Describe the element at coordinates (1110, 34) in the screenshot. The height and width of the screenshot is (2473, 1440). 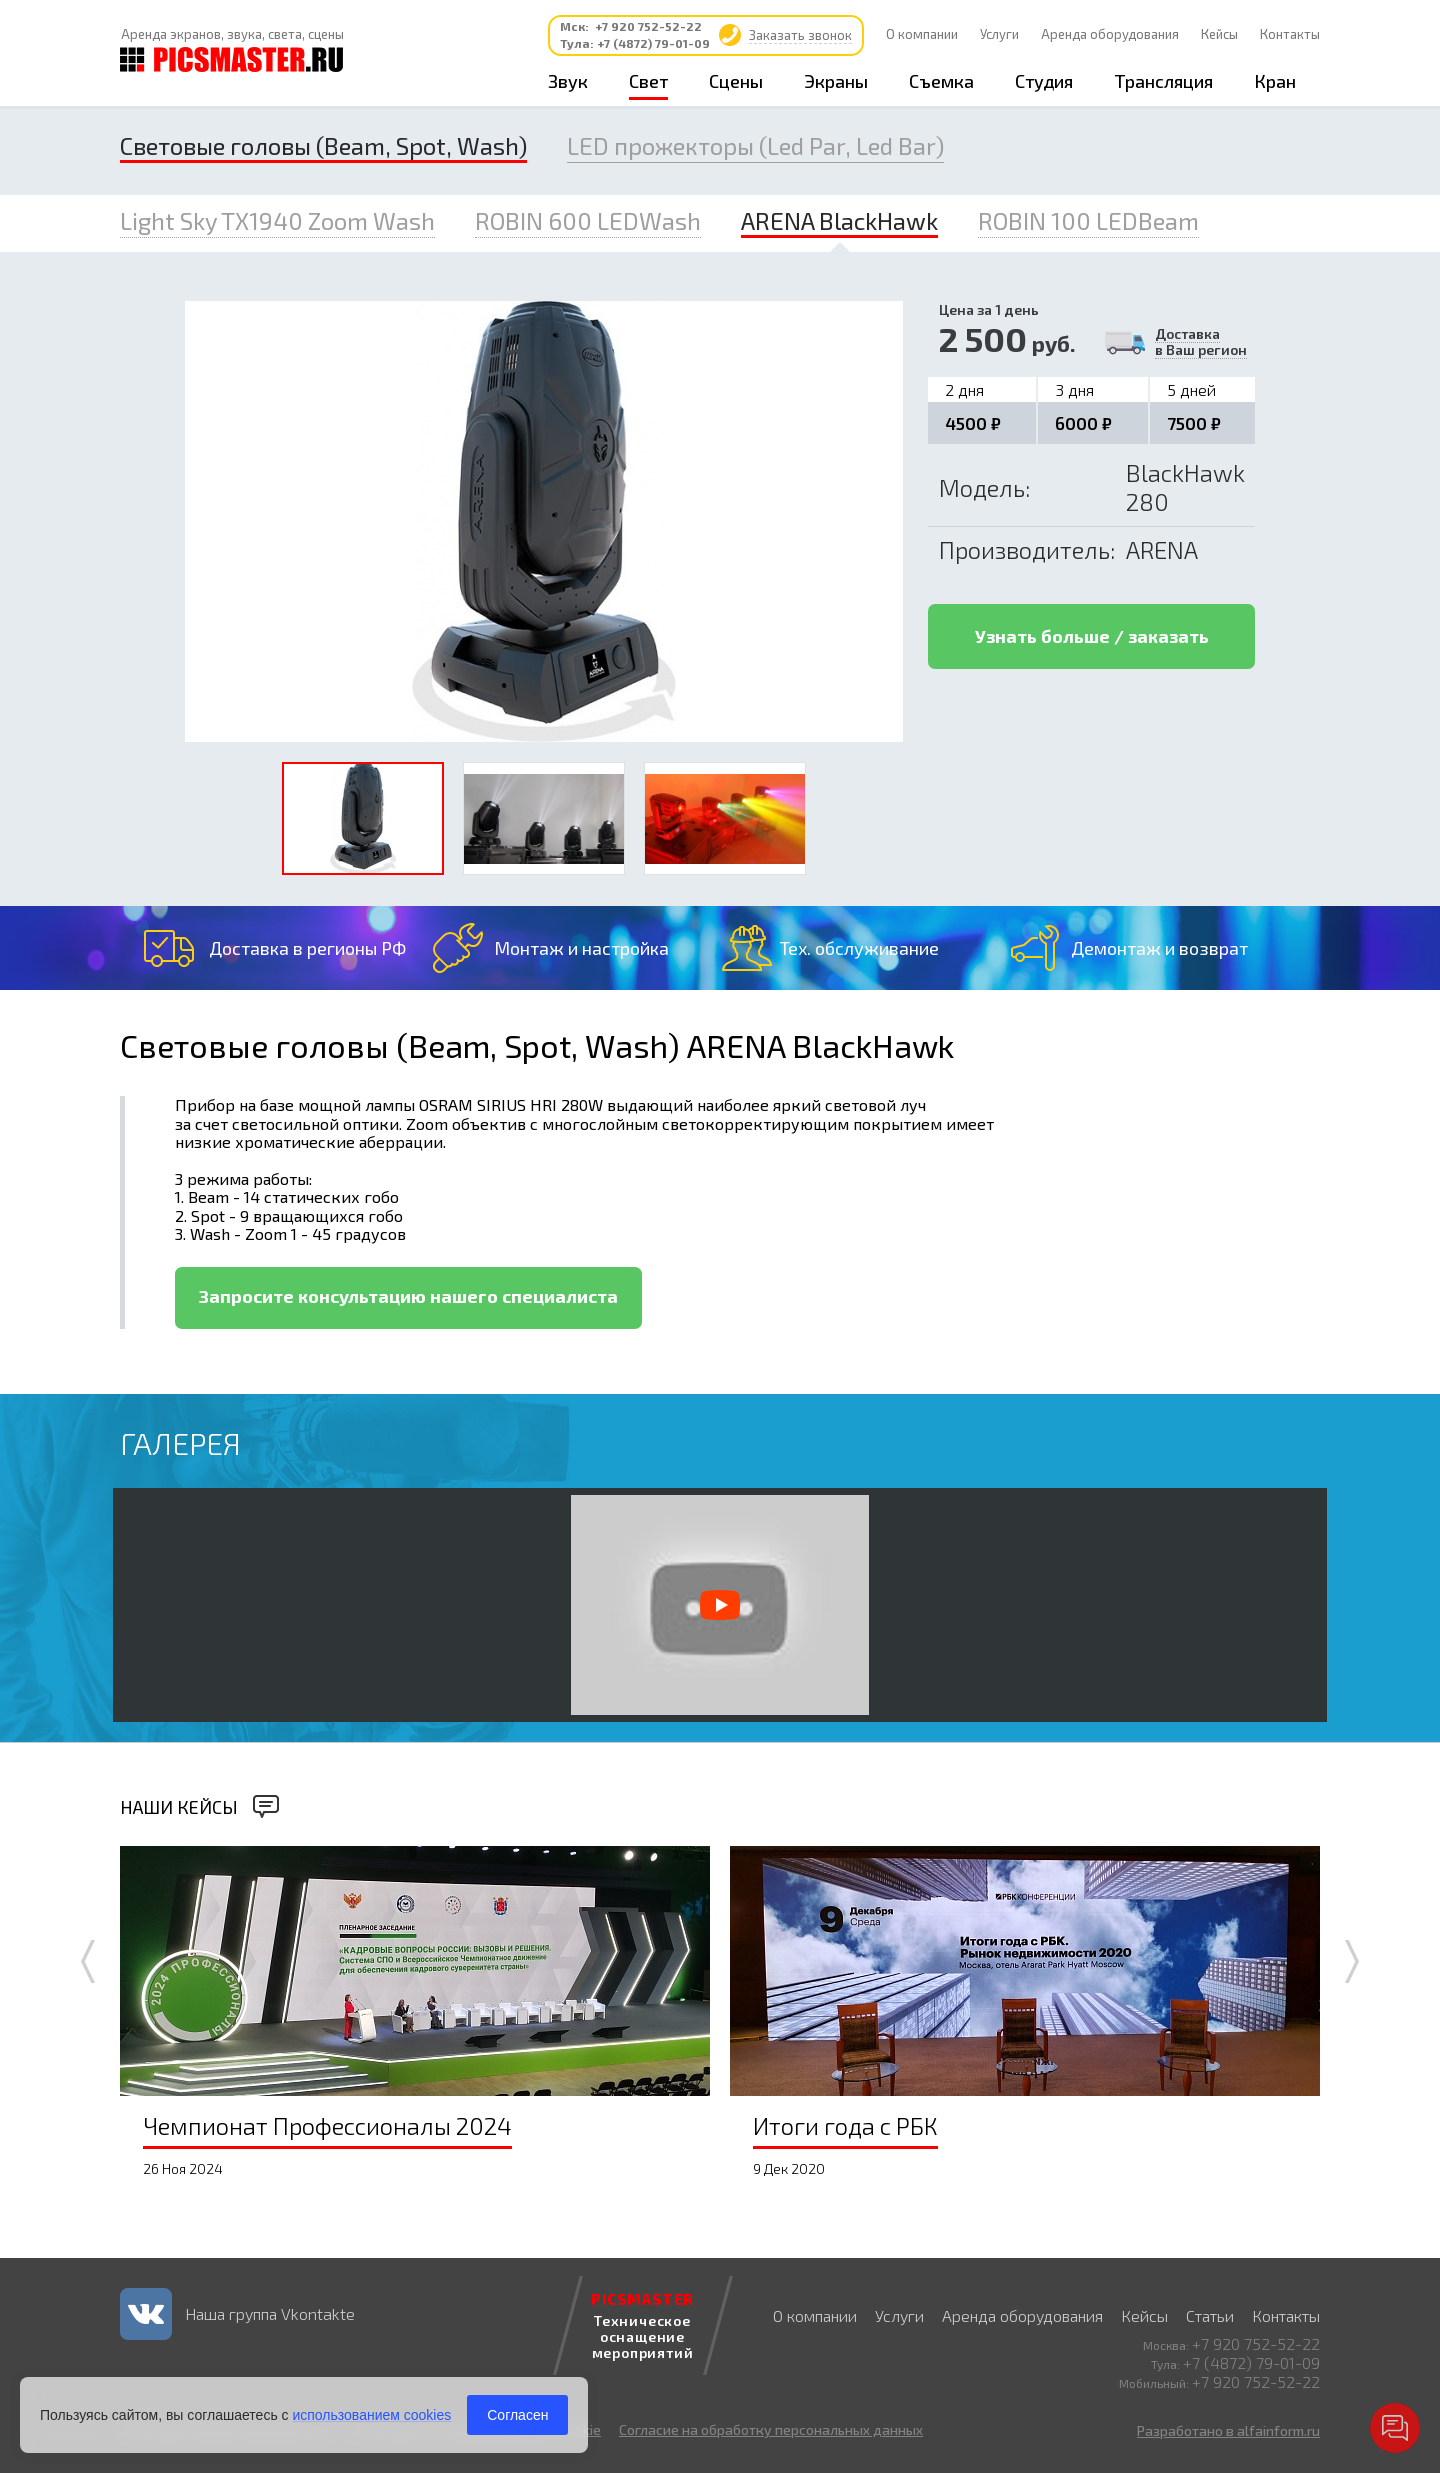
I see `Аренда оборудования` at that location.